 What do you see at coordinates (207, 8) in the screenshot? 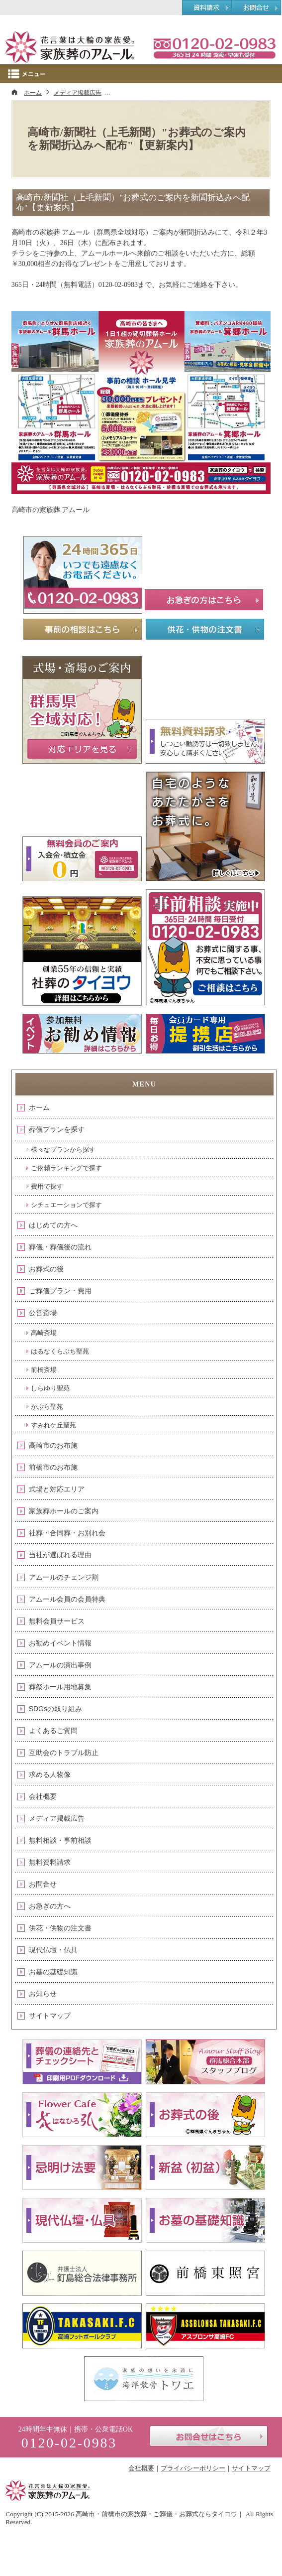
I see `資料請求` at bounding box center [207, 8].